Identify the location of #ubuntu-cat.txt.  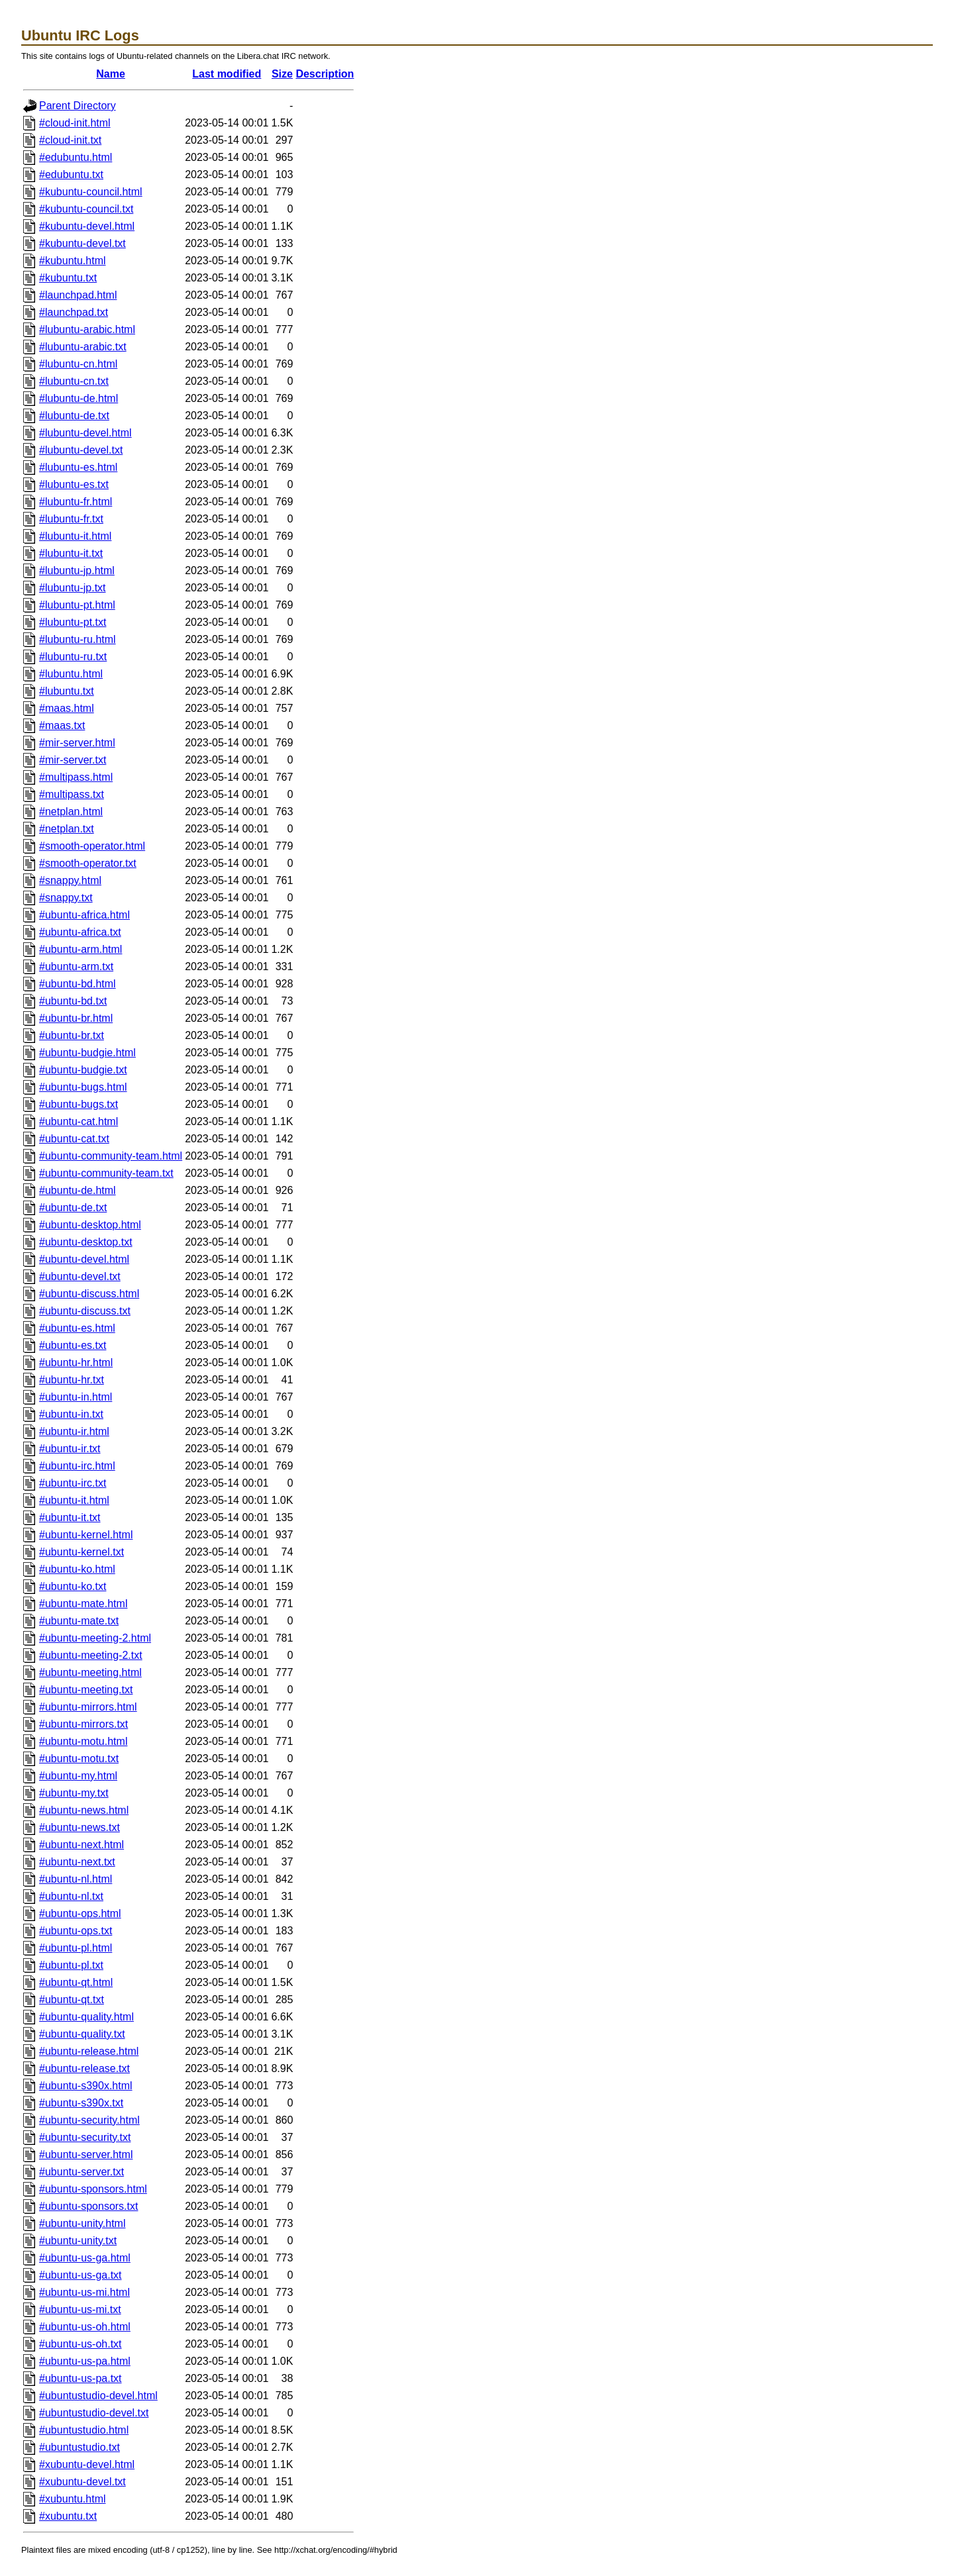
(74, 1138).